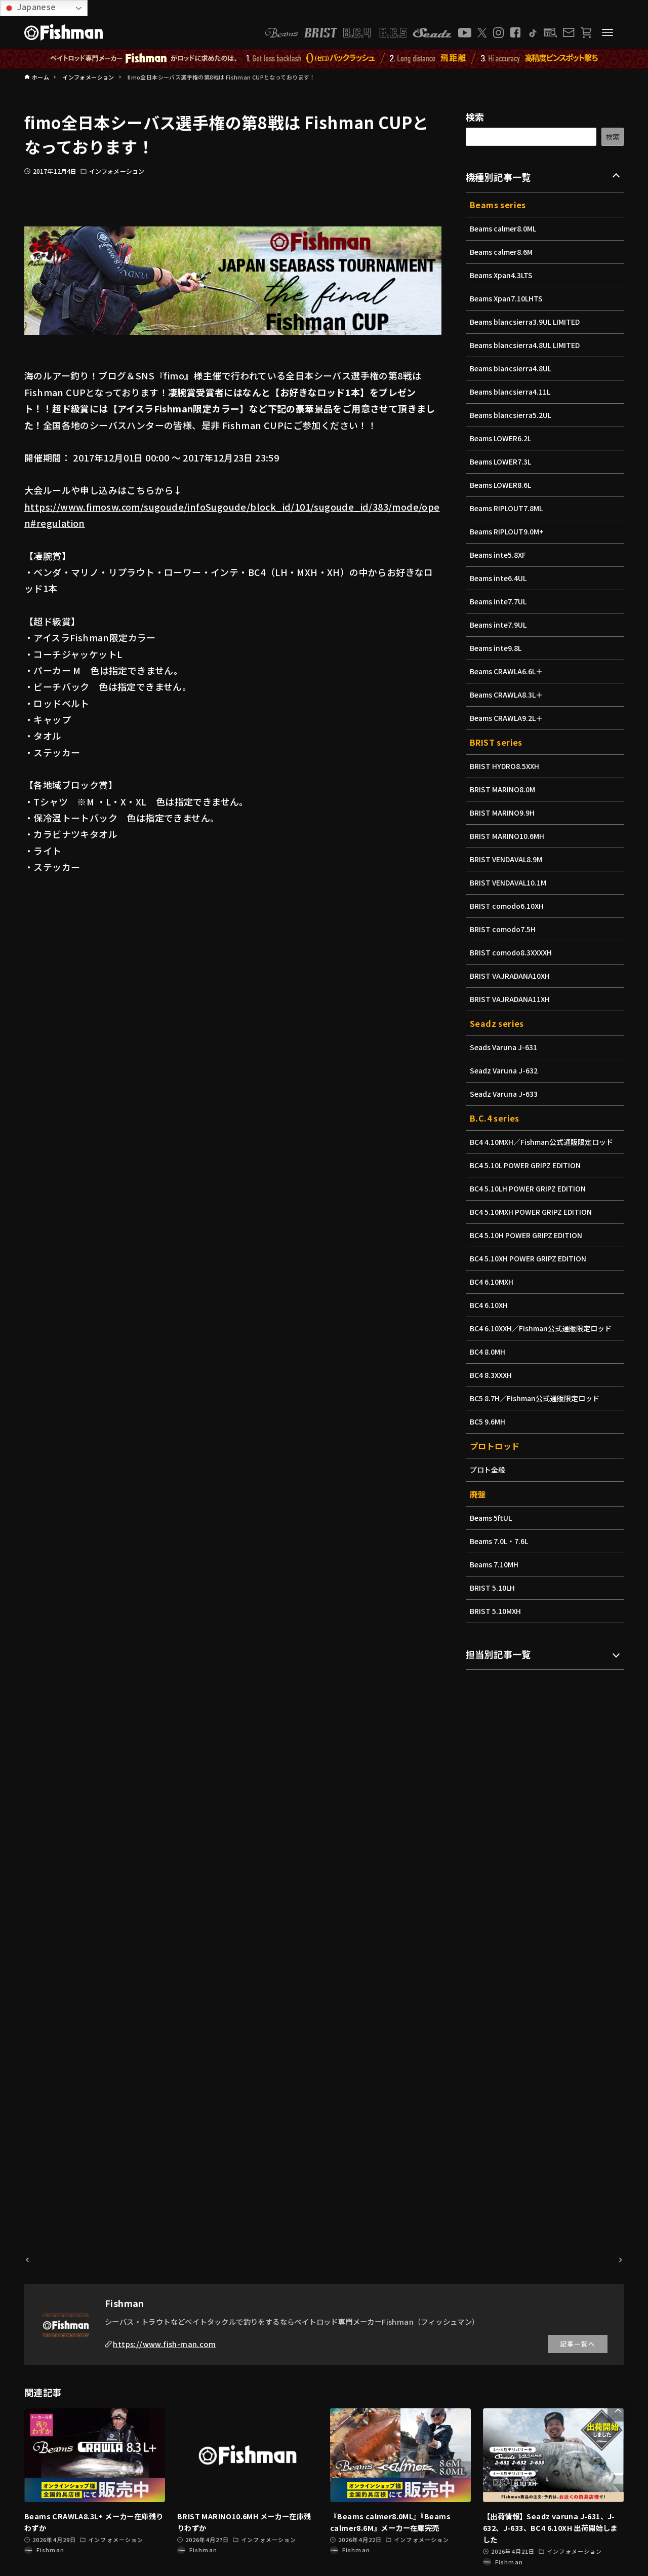 The height and width of the screenshot is (2576, 648). What do you see at coordinates (504, 929) in the screenshot?
I see `BRIST comodo7.5H` at bounding box center [504, 929].